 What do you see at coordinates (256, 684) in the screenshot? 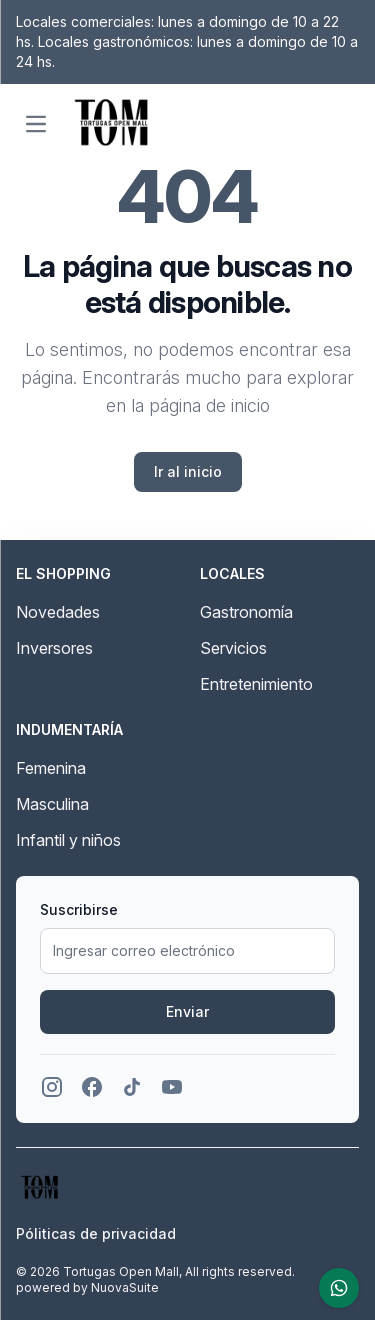
I see `Entretenimiento` at bounding box center [256, 684].